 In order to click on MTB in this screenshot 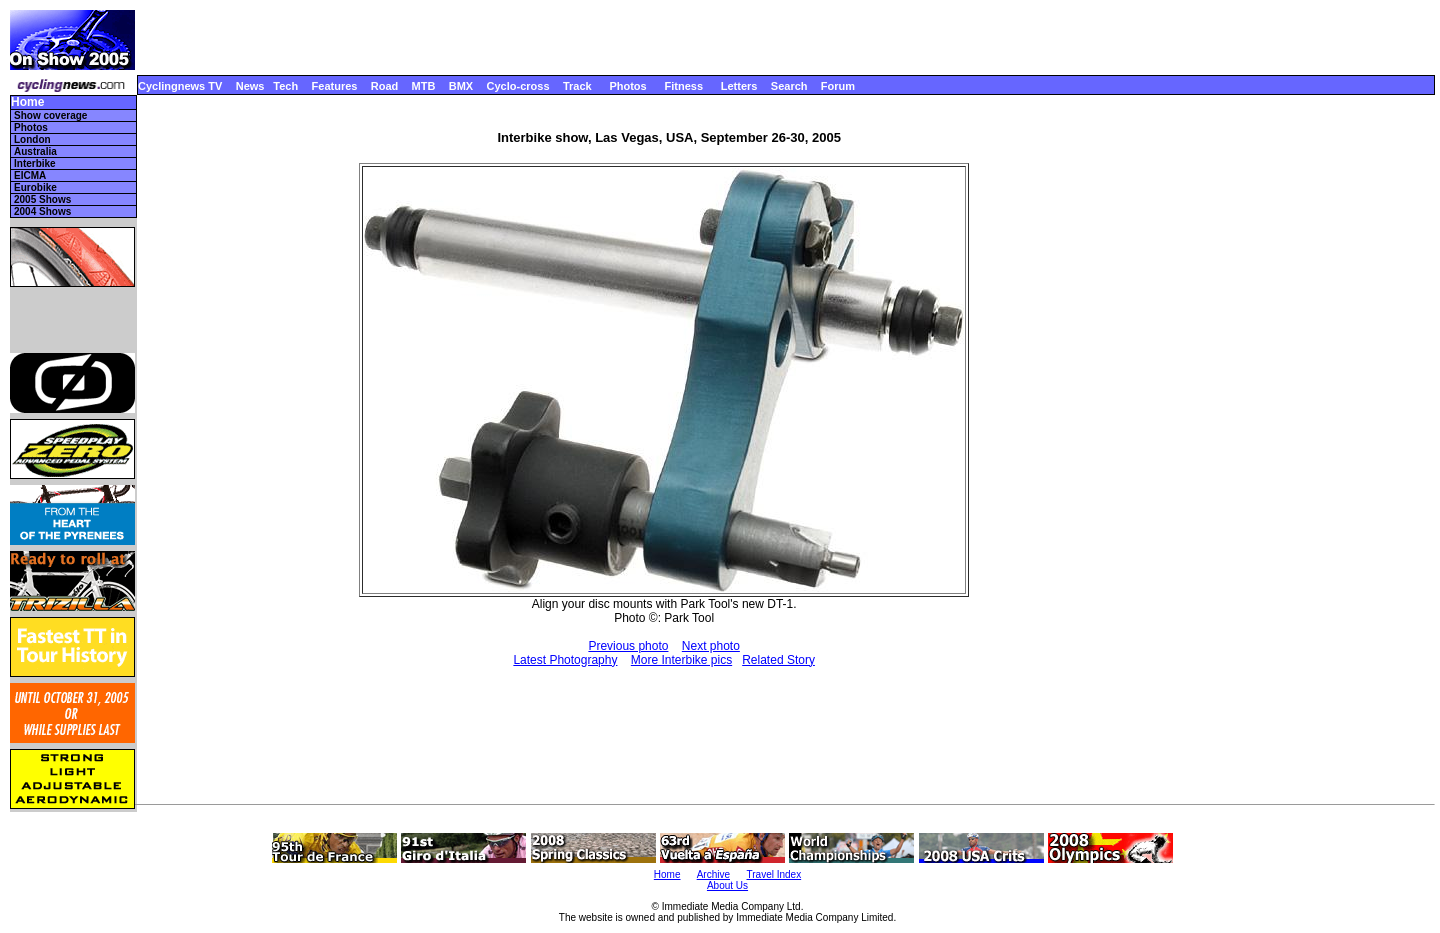, I will do `click(424, 86)`.